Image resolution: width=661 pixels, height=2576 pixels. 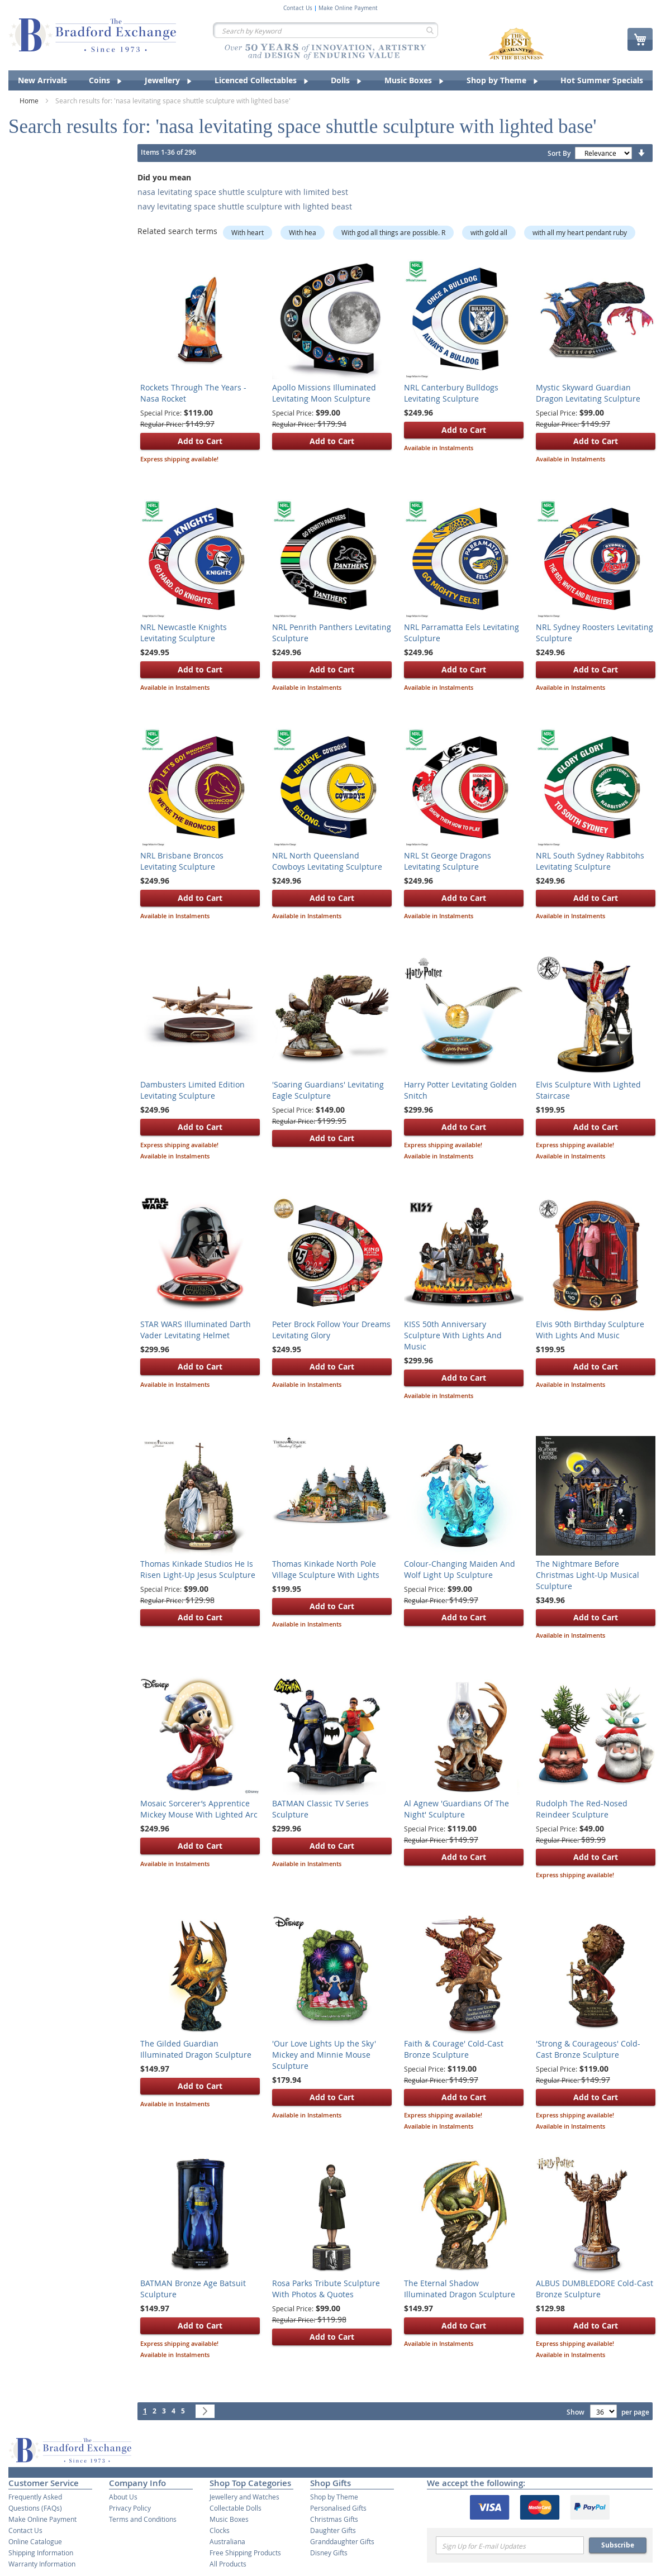 What do you see at coordinates (342, 2541) in the screenshot?
I see `Granddaughter Gifts` at bounding box center [342, 2541].